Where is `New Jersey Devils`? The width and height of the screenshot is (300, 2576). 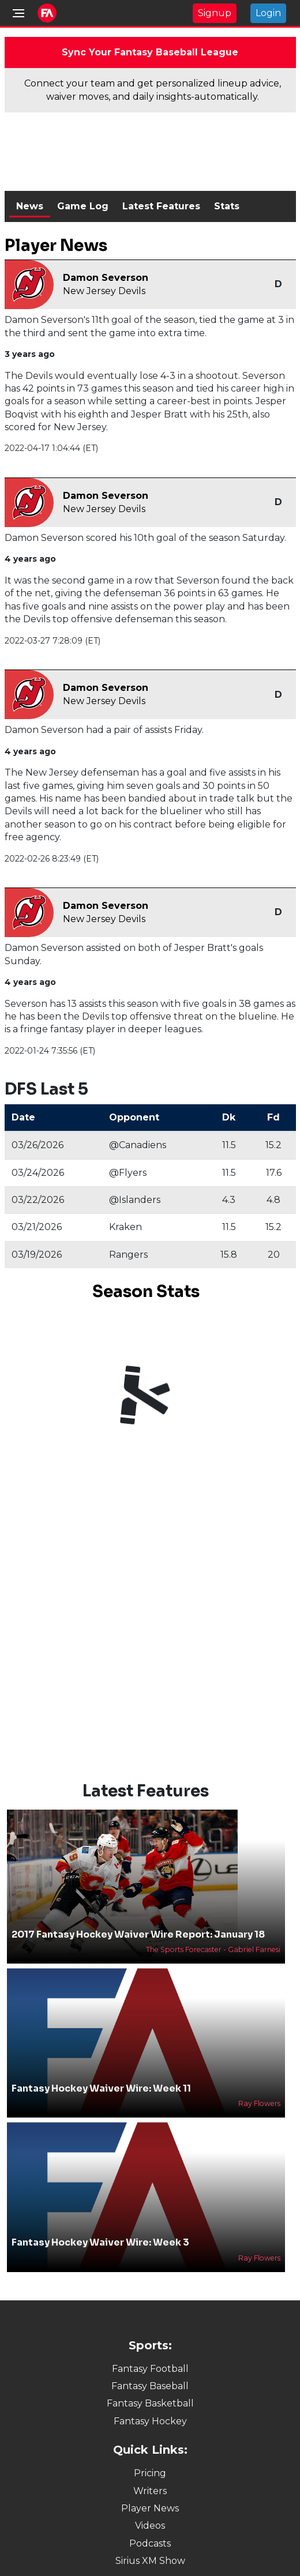
New Jersey Devils is located at coordinates (104, 290).